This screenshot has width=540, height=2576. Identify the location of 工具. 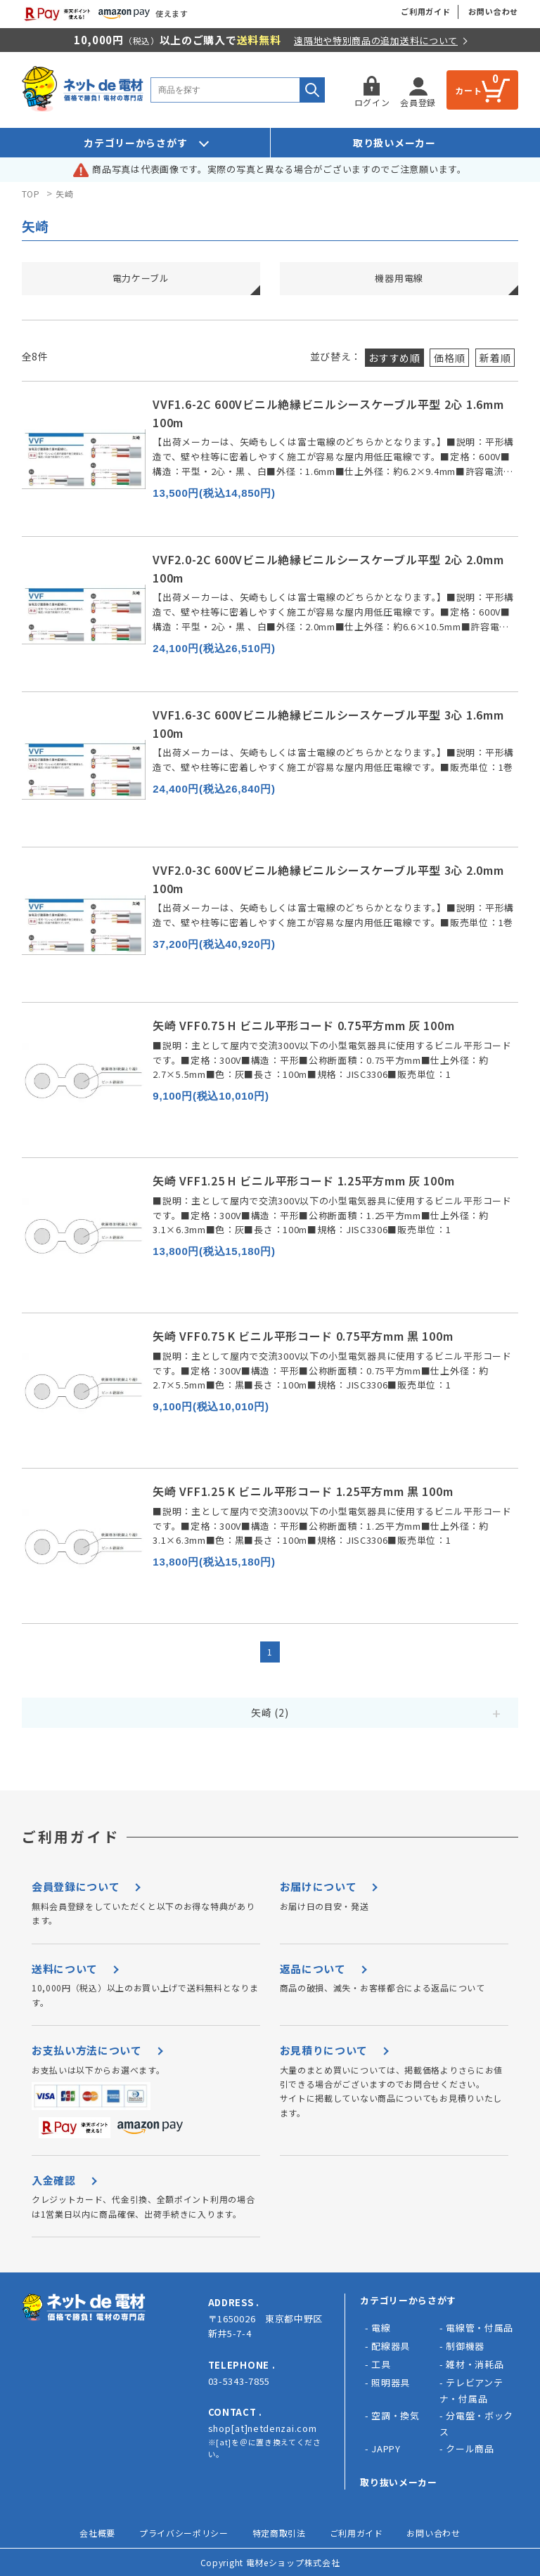
(380, 2364).